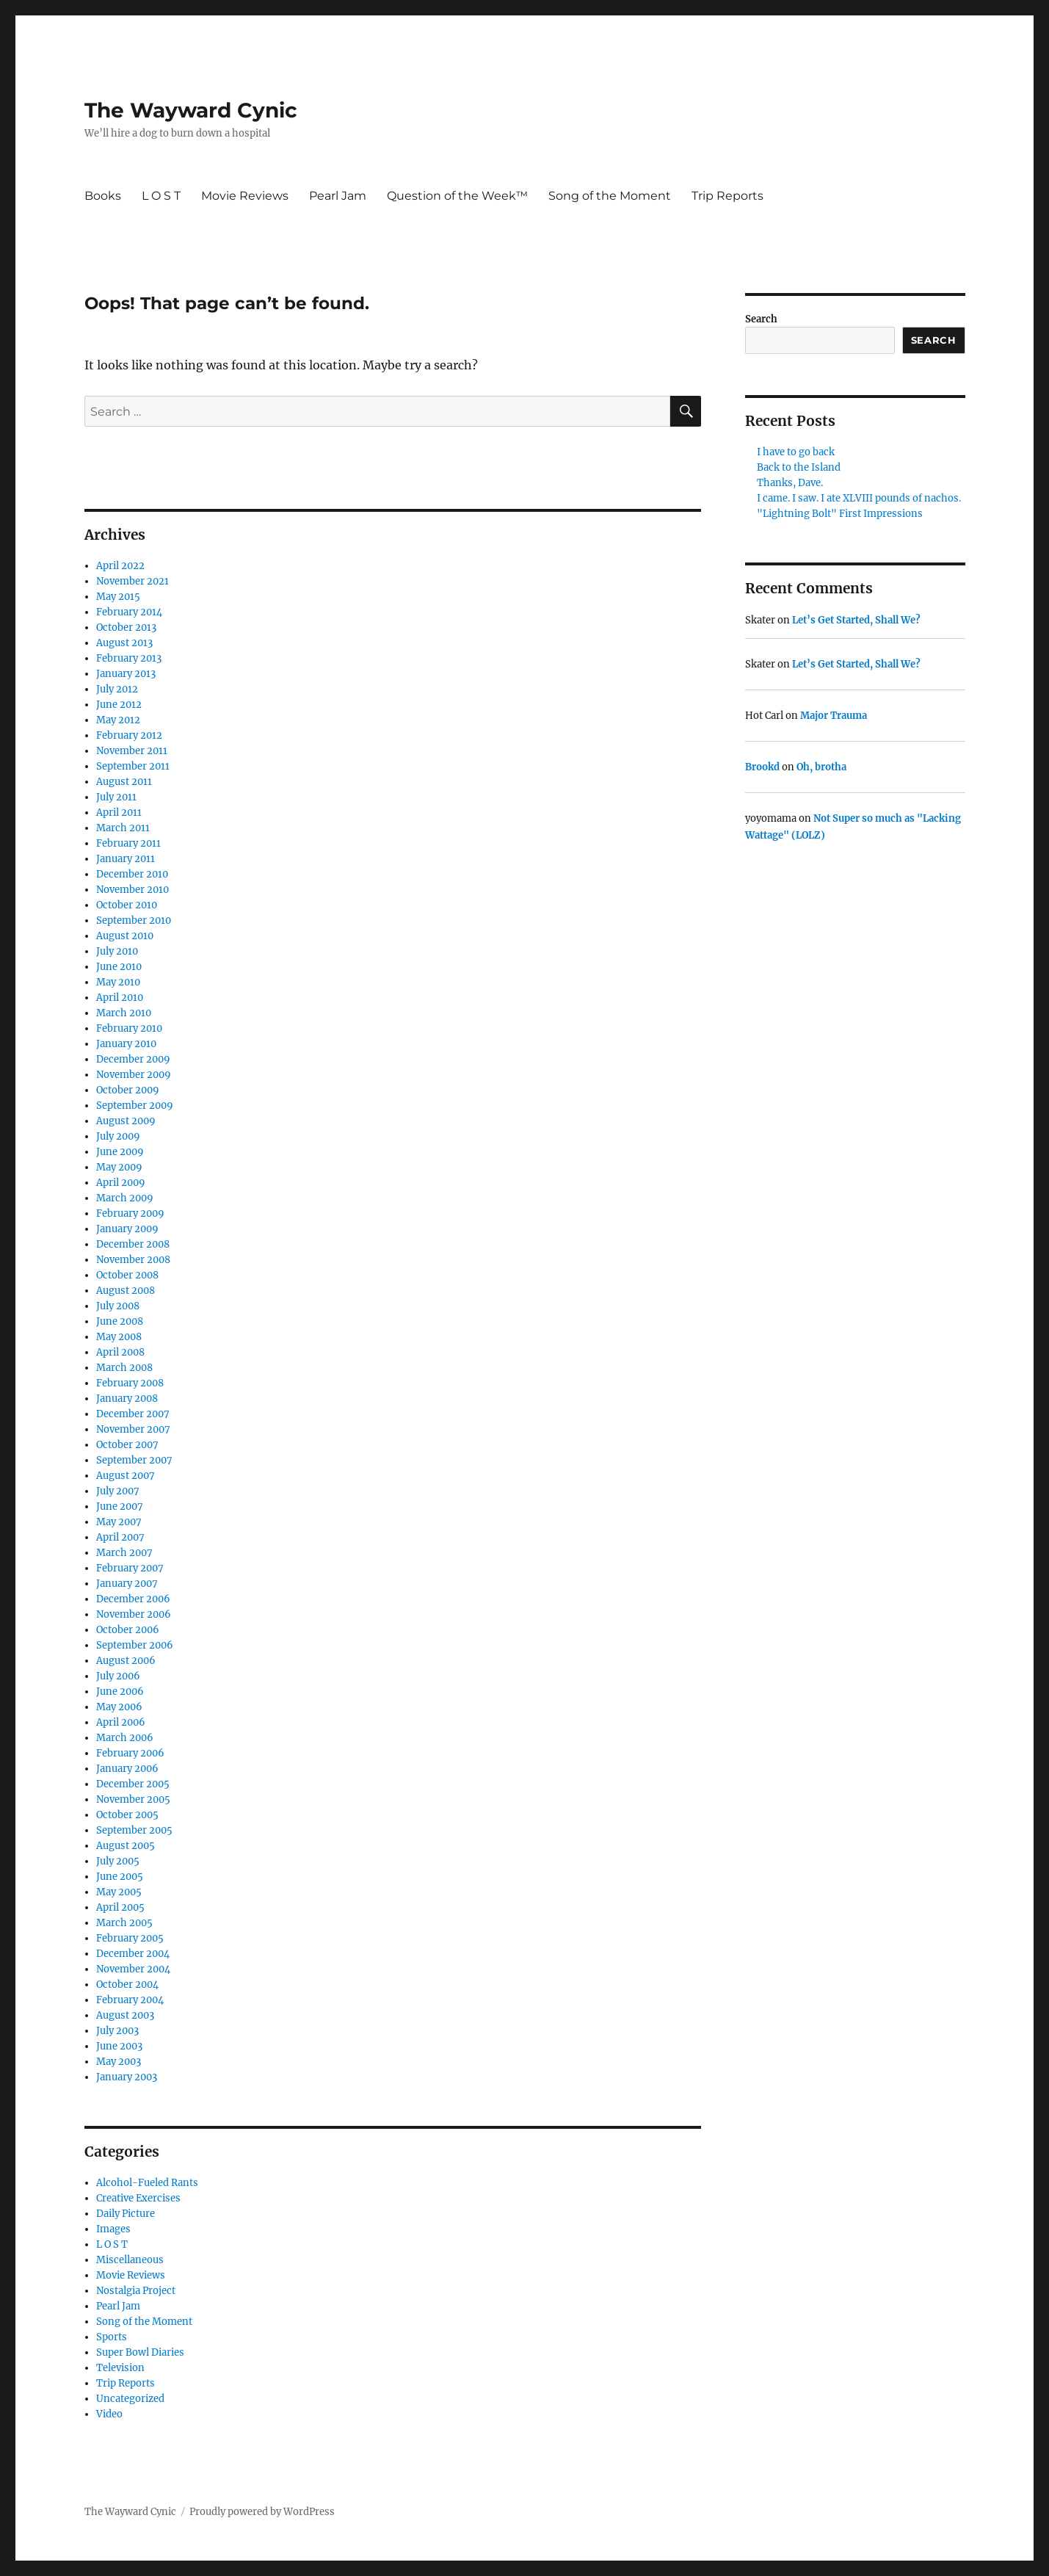 Image resolution: width=1049 pixels, height=2576 pixels. I want to click on July 2008, so click(117, 1306).